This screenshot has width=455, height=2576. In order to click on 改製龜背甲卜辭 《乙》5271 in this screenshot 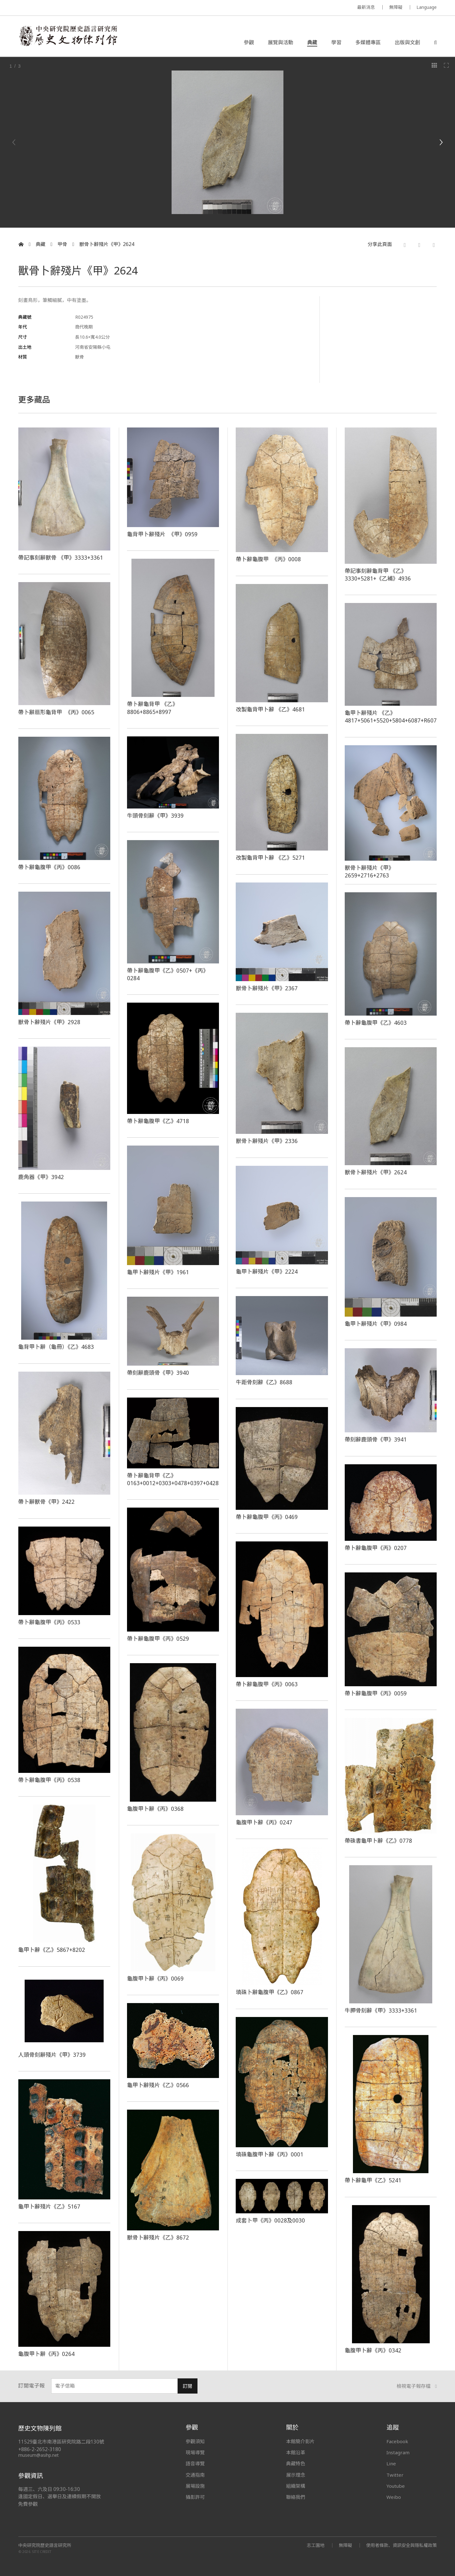, I will do `click(270, 857)`.